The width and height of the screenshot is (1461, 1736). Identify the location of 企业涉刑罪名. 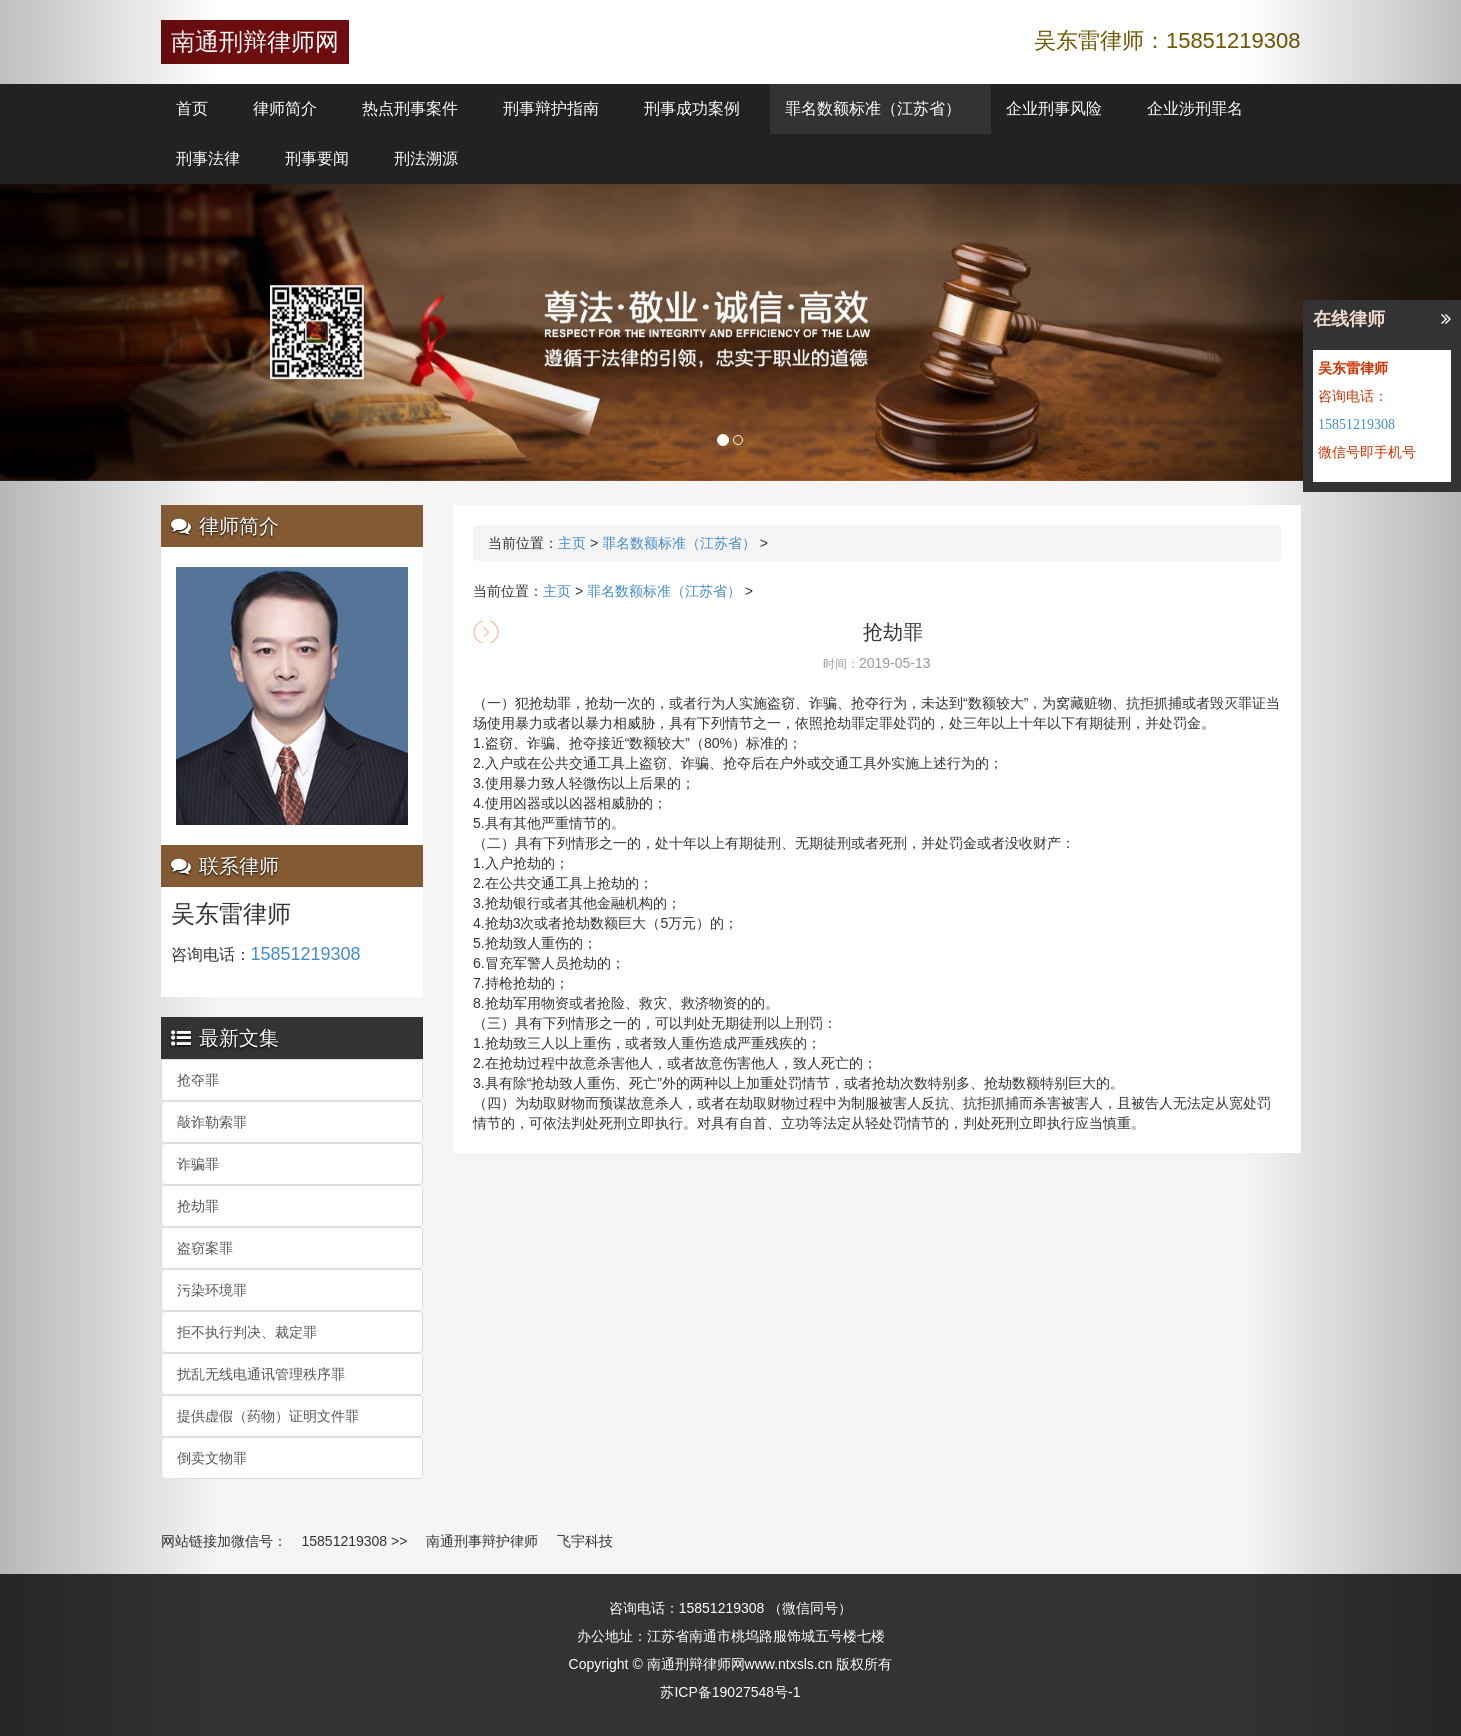
(1195, 108).